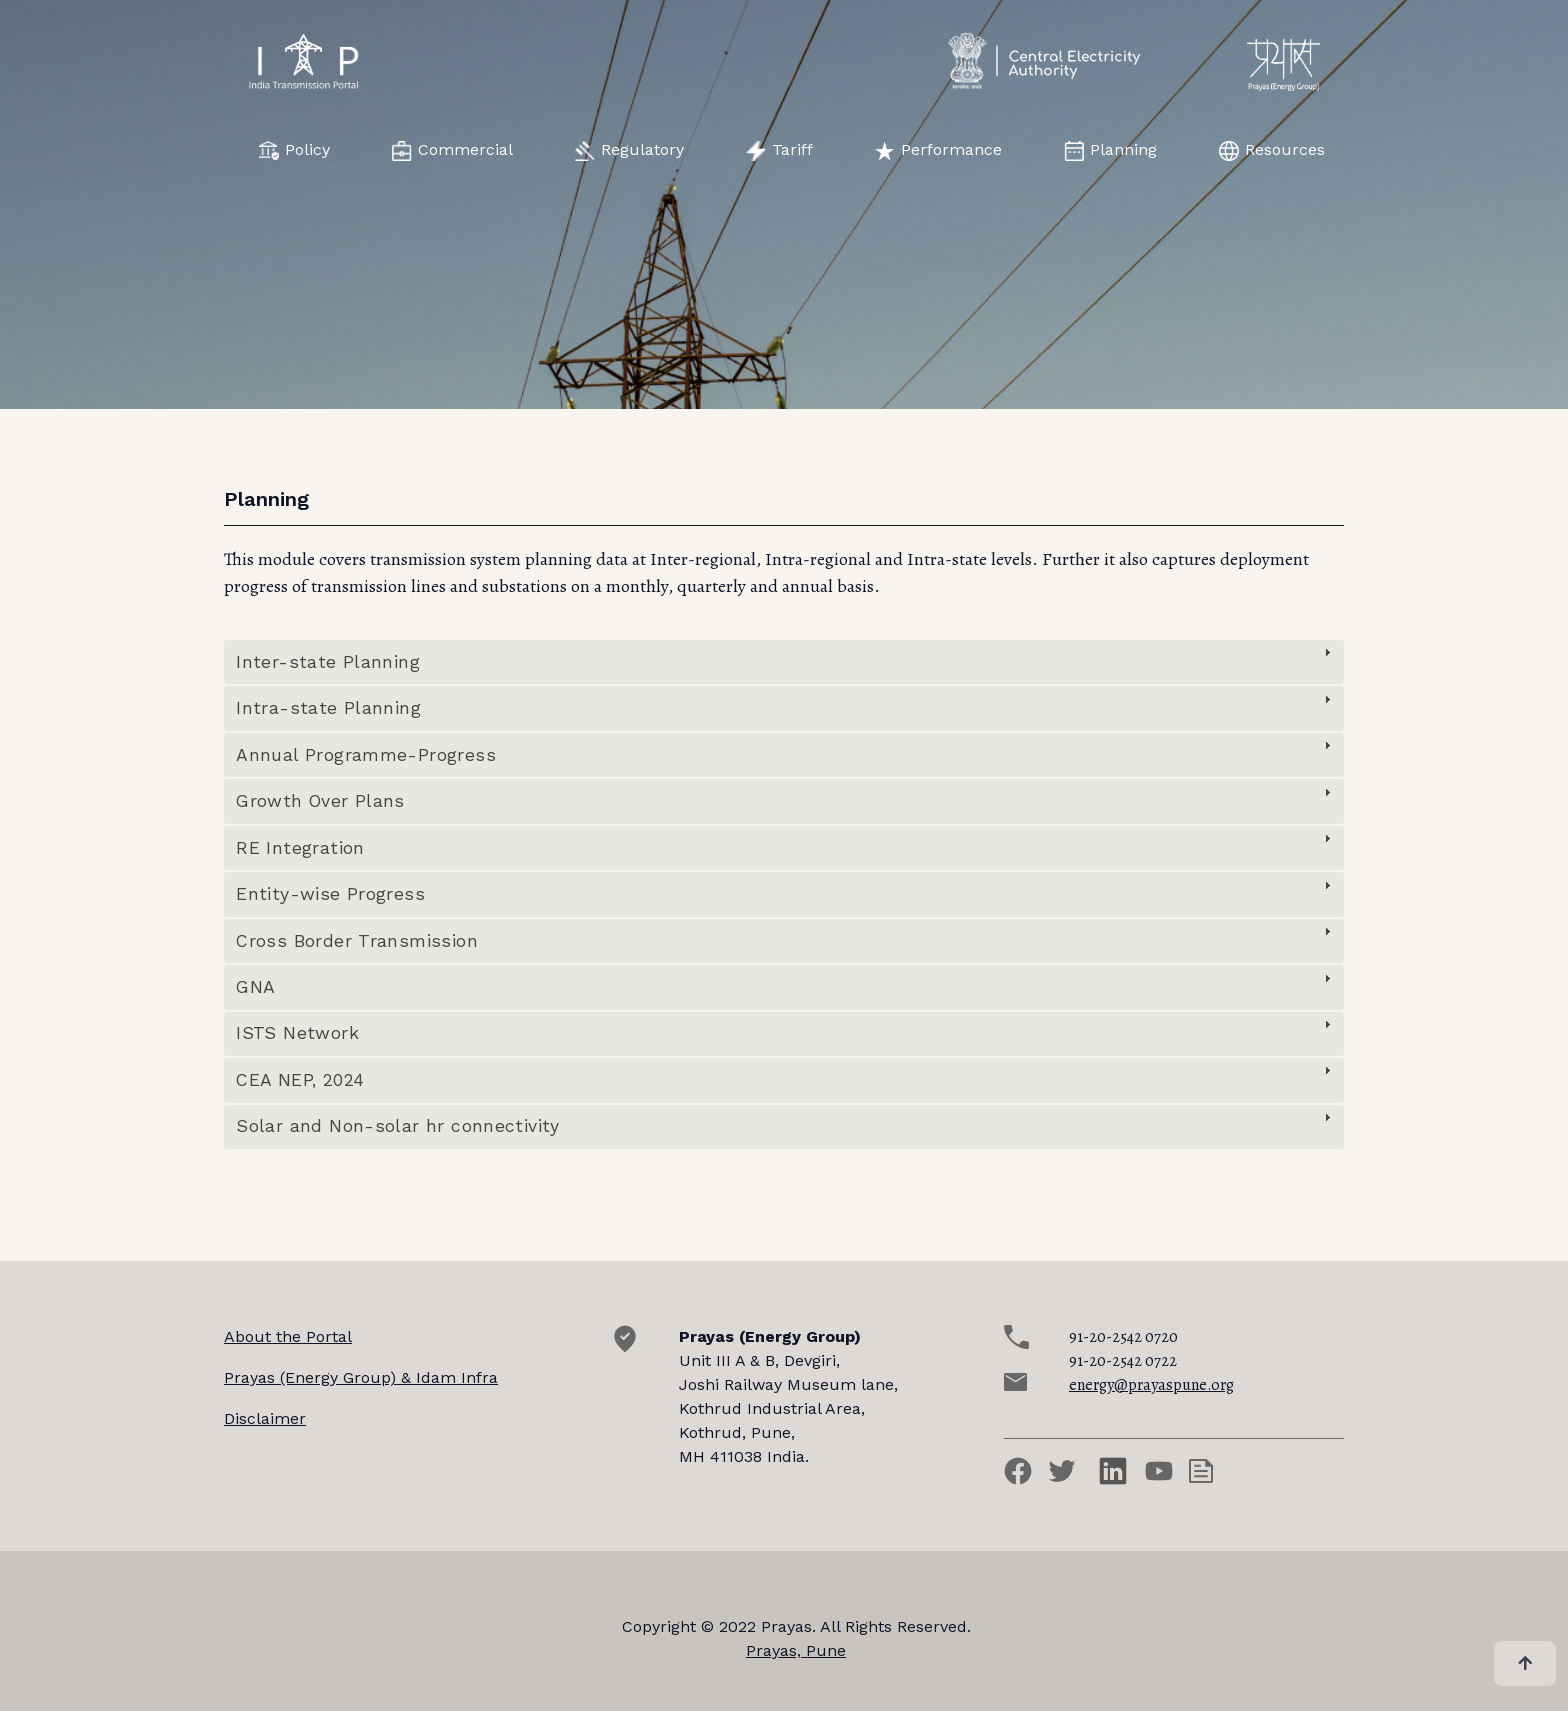 This screenshot has width=1568, height=1711. I want to click on Regulatory, so click(629, 150).